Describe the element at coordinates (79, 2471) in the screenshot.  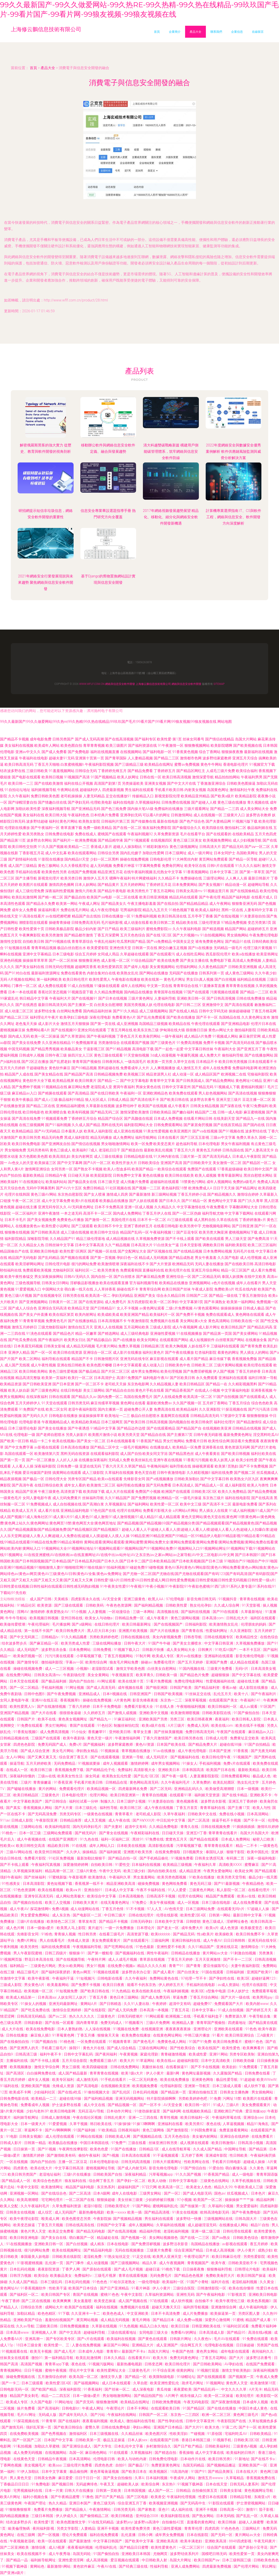
I see `极品偷拍网` at that location.